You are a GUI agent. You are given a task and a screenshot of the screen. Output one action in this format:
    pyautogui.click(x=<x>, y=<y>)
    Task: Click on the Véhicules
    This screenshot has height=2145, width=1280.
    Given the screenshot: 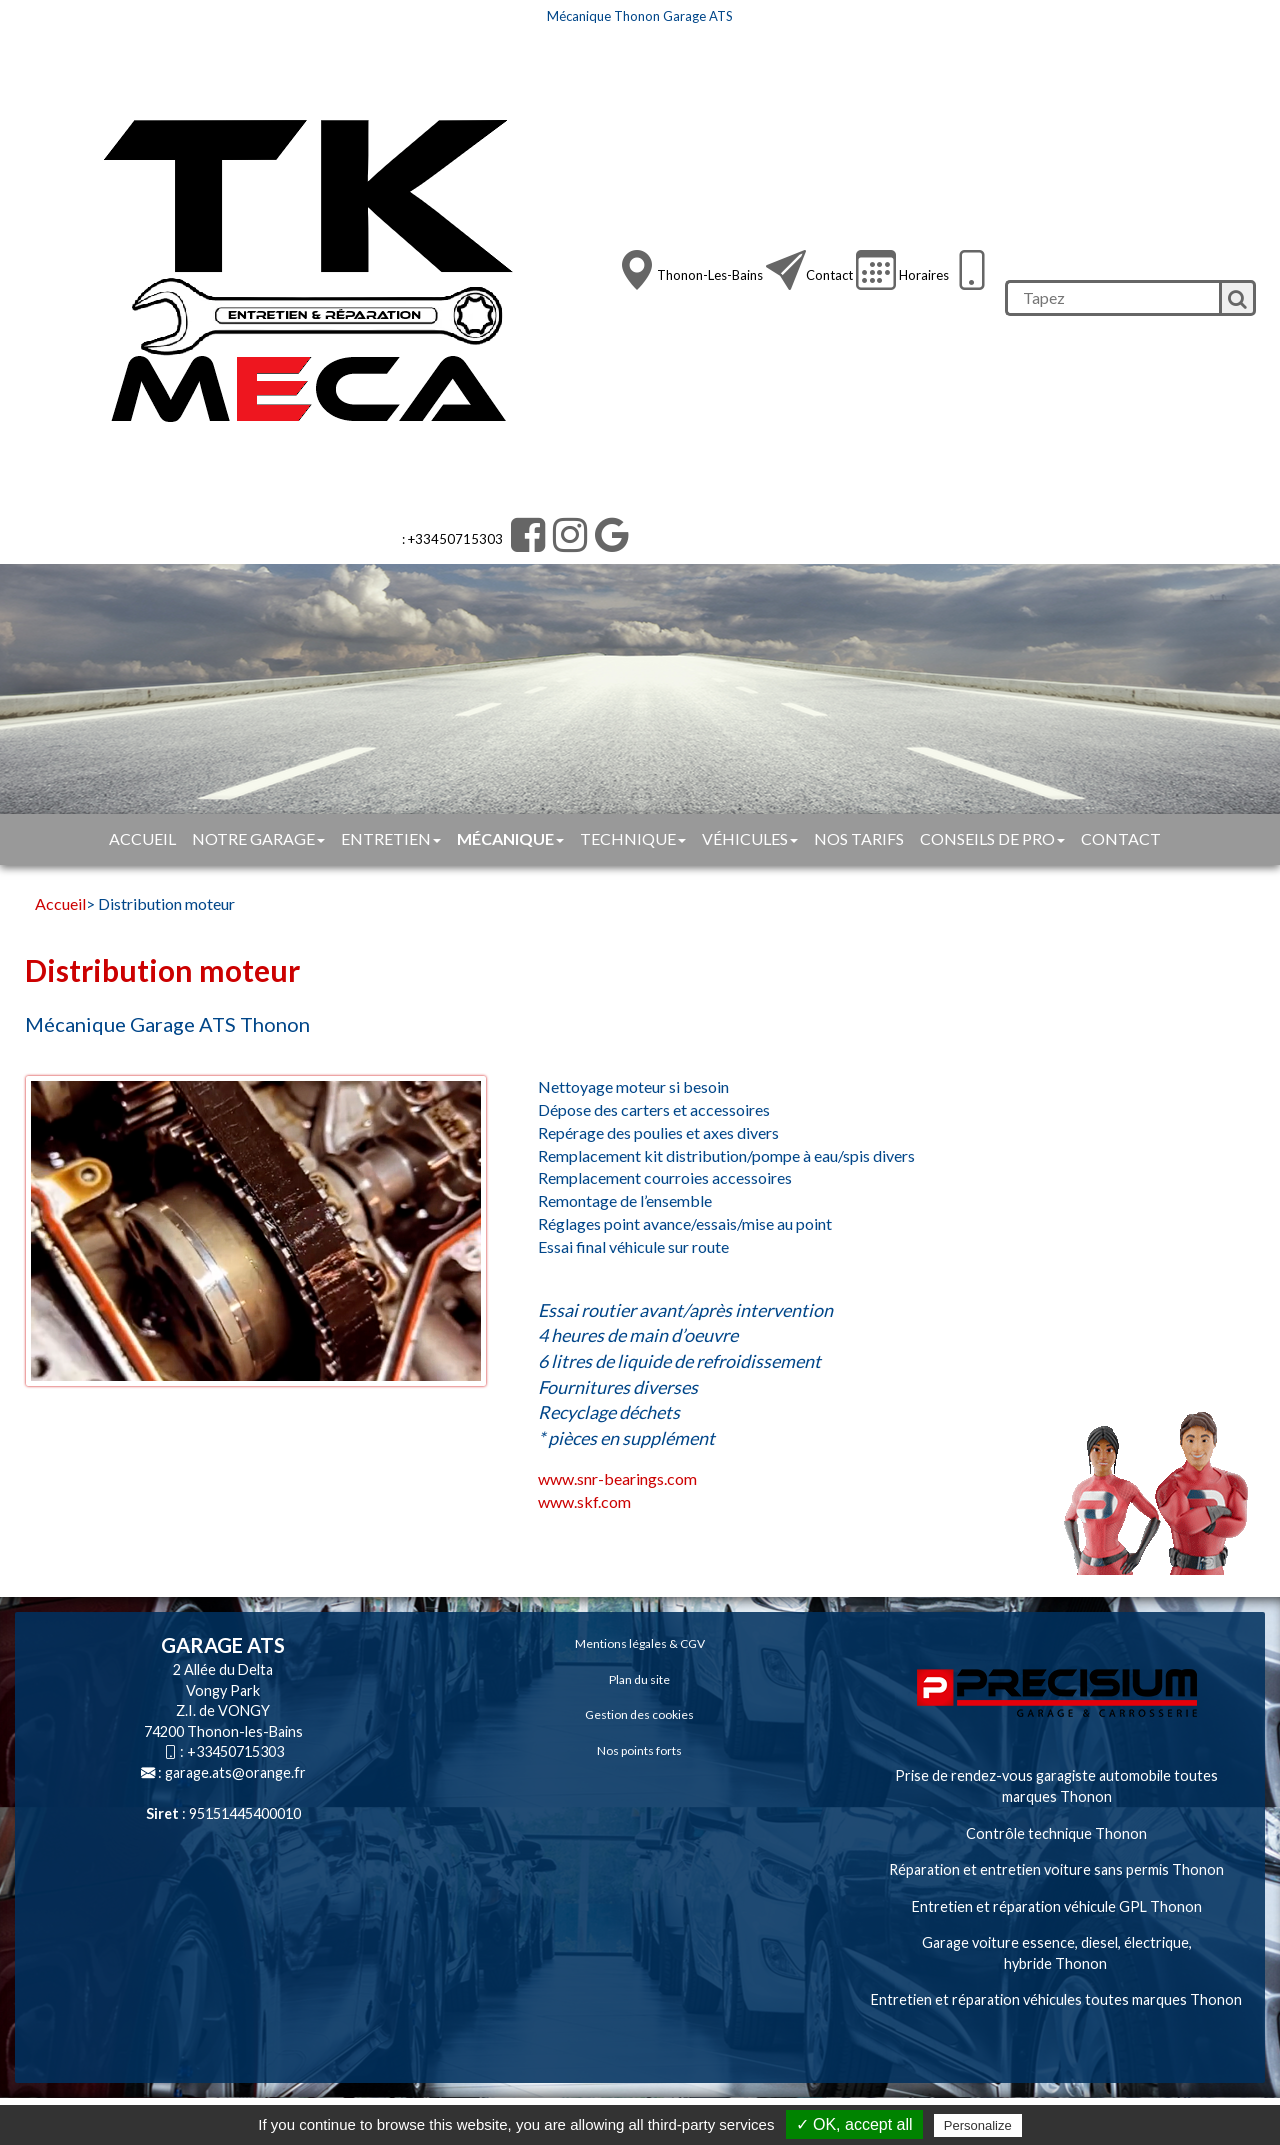 What is the action you would take?
    pyautogui.click(x=750, y=838)
    